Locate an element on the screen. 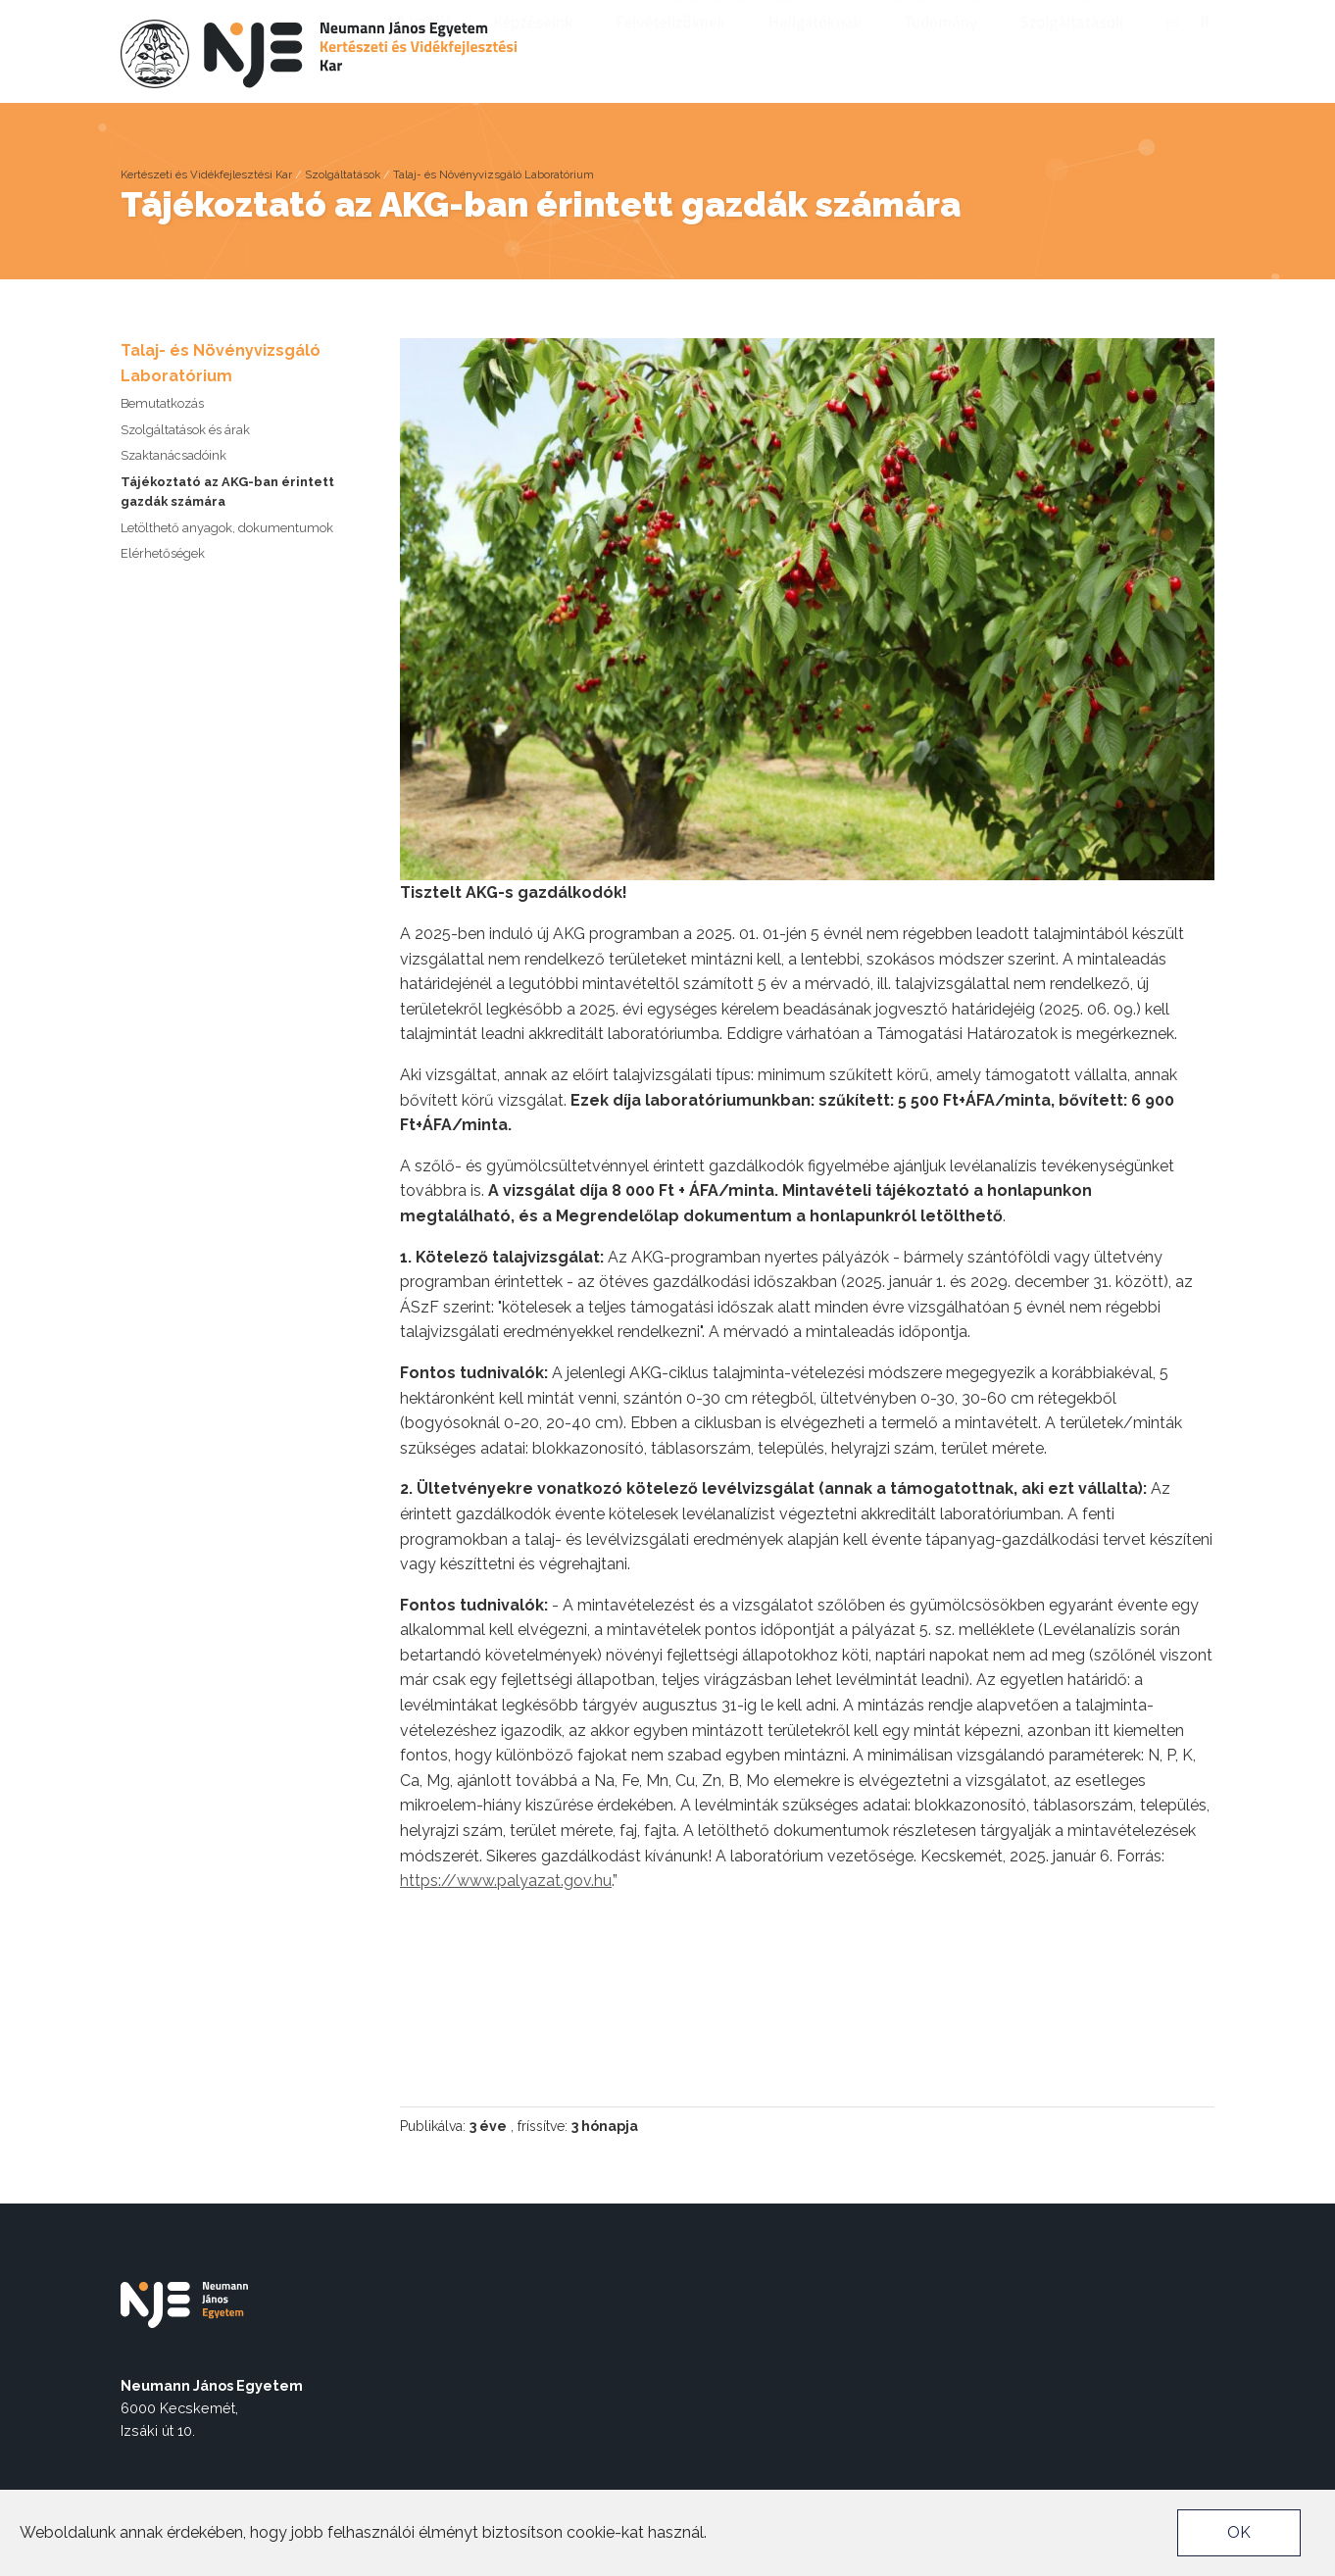 Image resolution: width=1335 pixels, height=2576 pixels. Szolgáltatások is located at coordinates (1078, 48).